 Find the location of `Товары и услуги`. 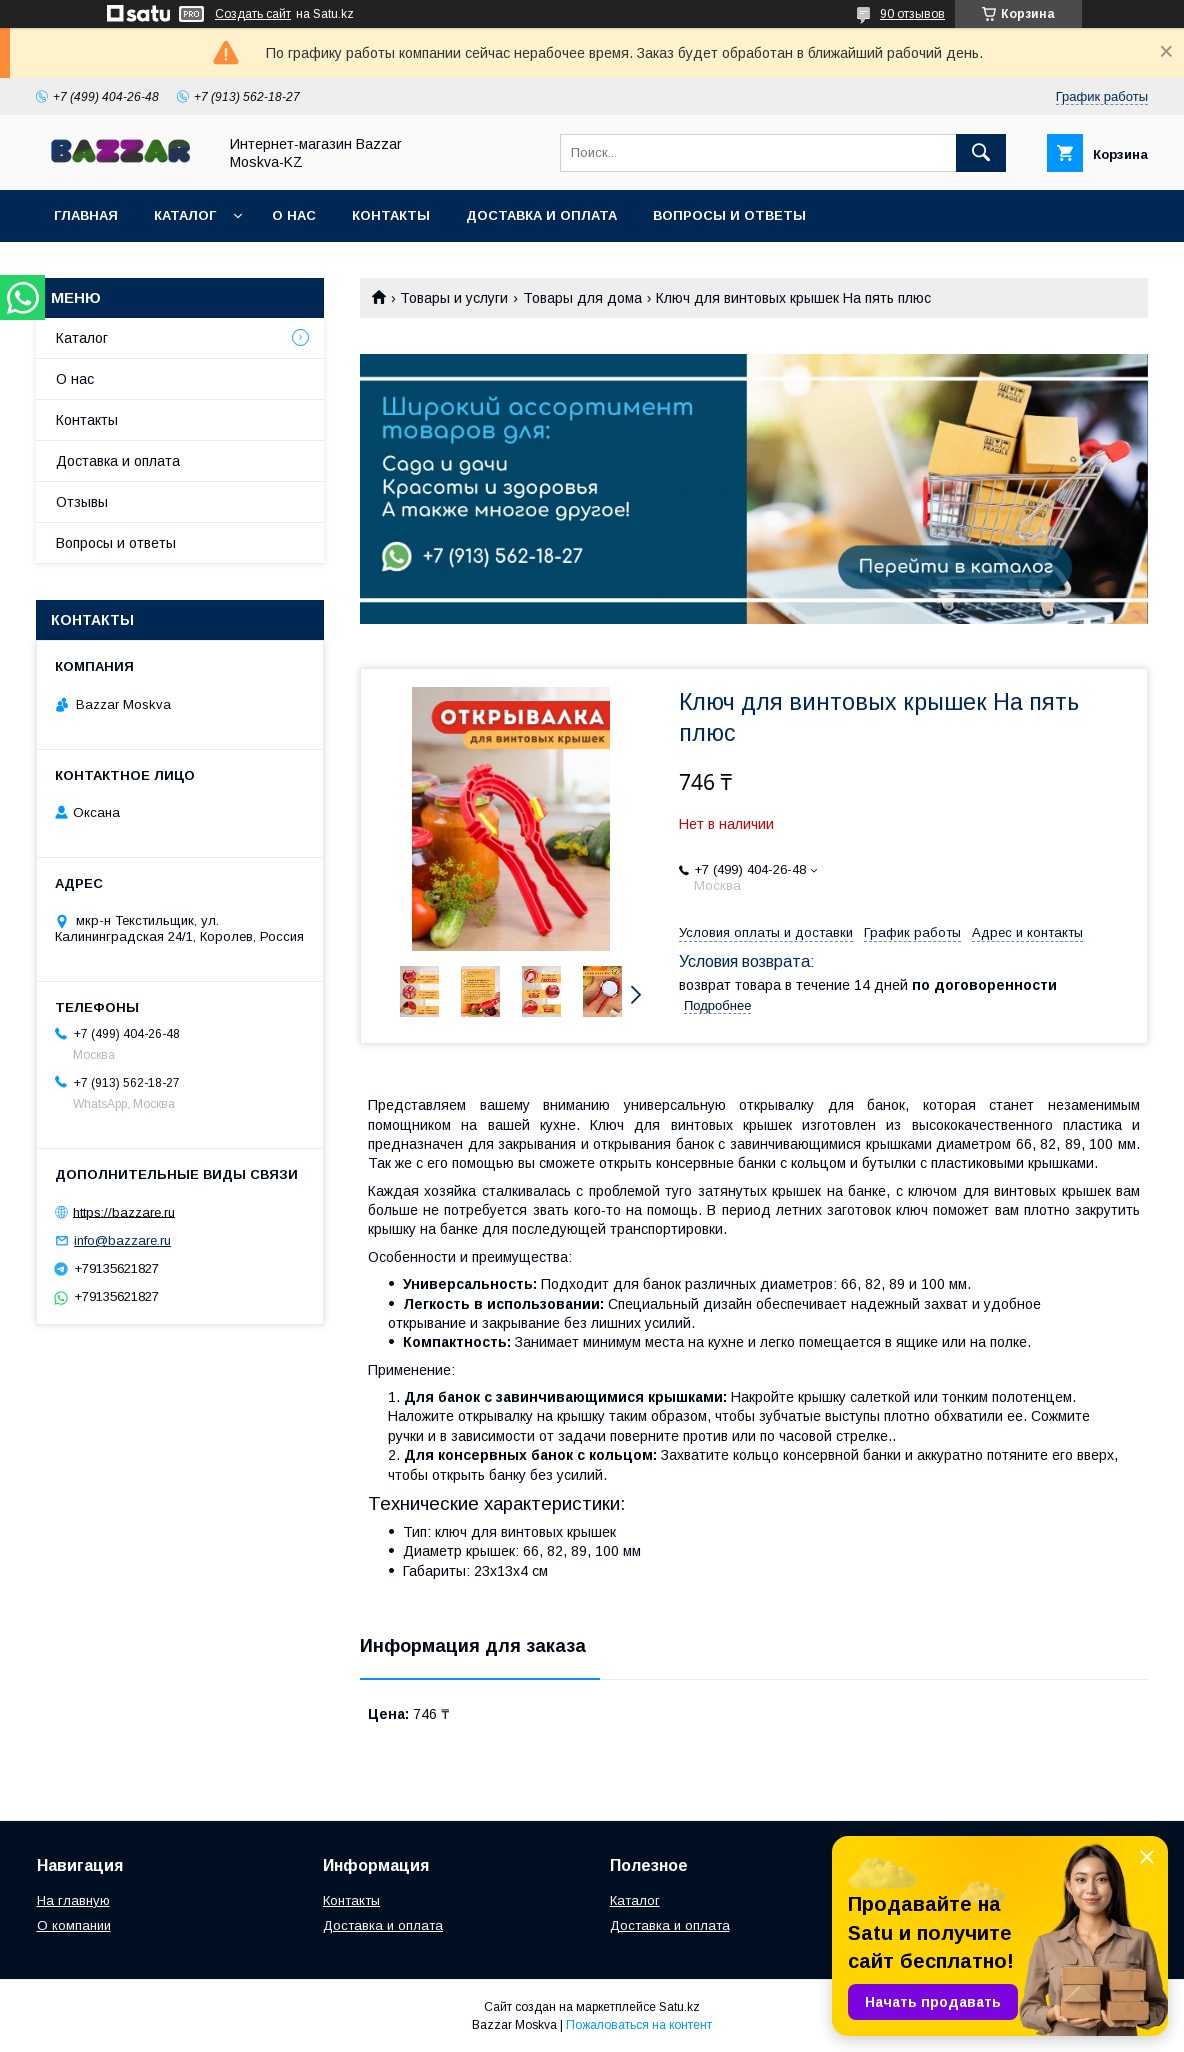

Товары и услуги is located at coordinates (454, 298).